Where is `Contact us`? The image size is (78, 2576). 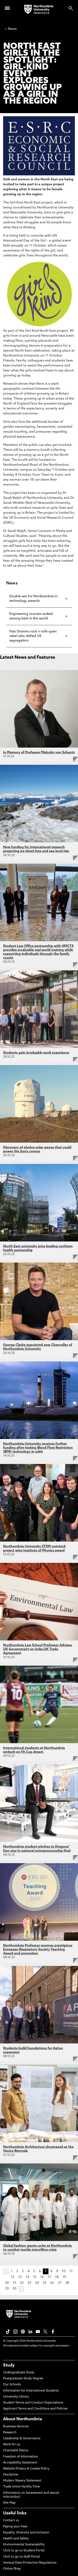
Contact us is located at coordinates (11, 2520).